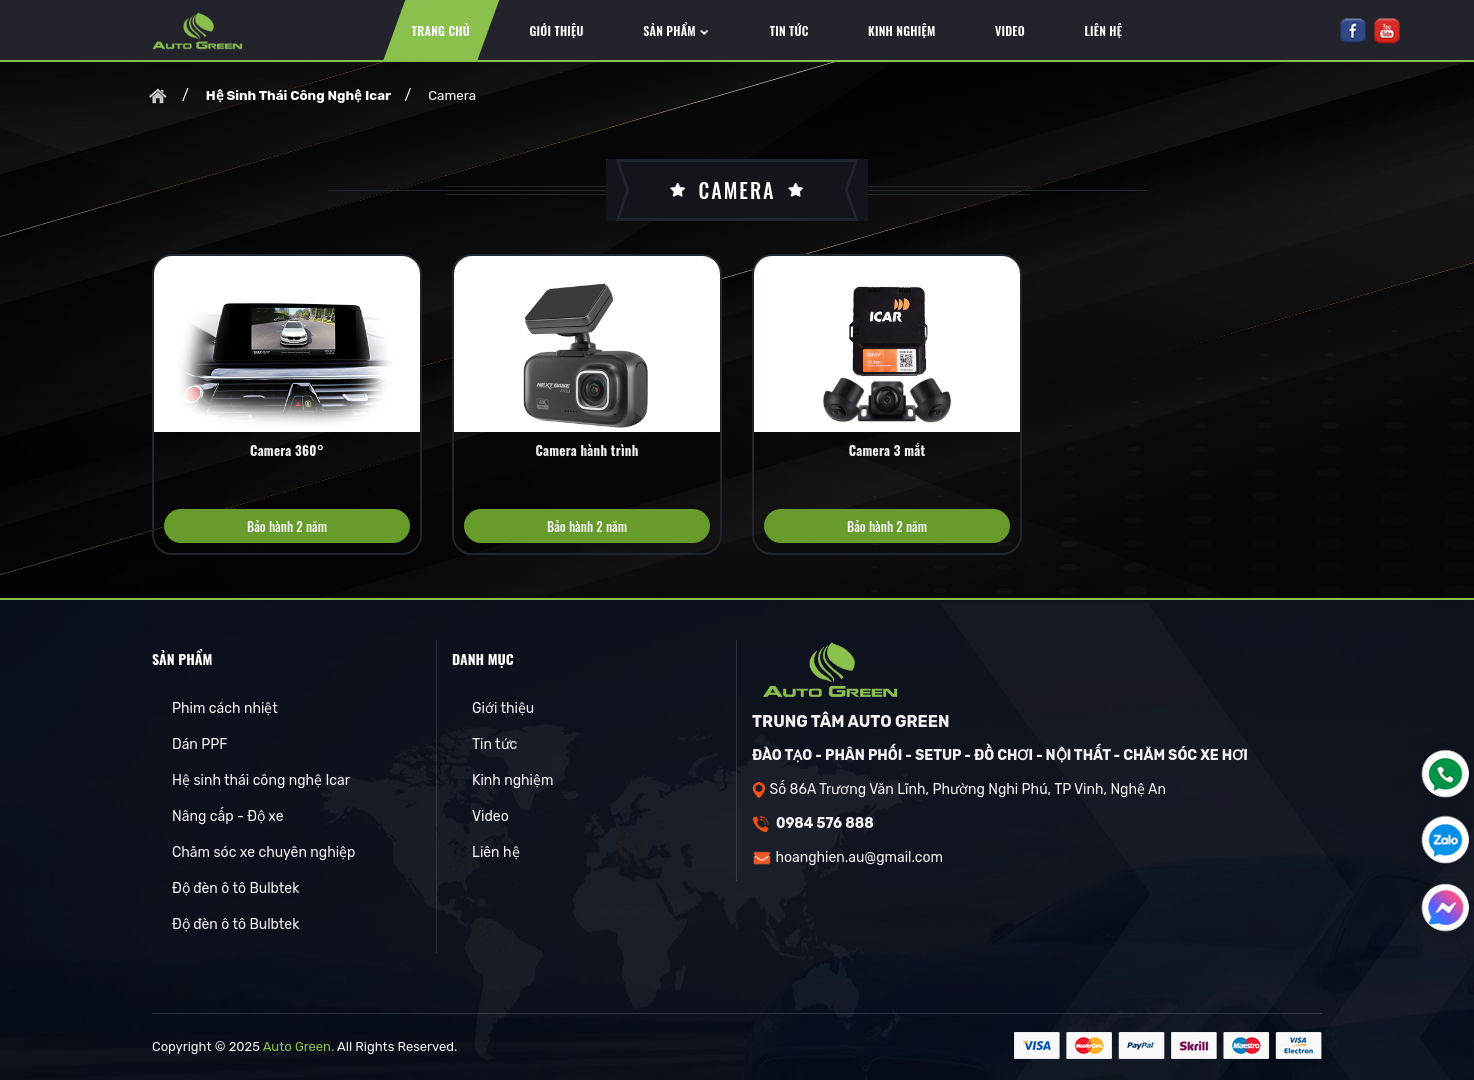 This screenshot has width=1474, height=1080. Describe the element at coordinates (263, 852) in the screenshot. I see `Chăm sóc xe chuyên nghiệp` at that location.